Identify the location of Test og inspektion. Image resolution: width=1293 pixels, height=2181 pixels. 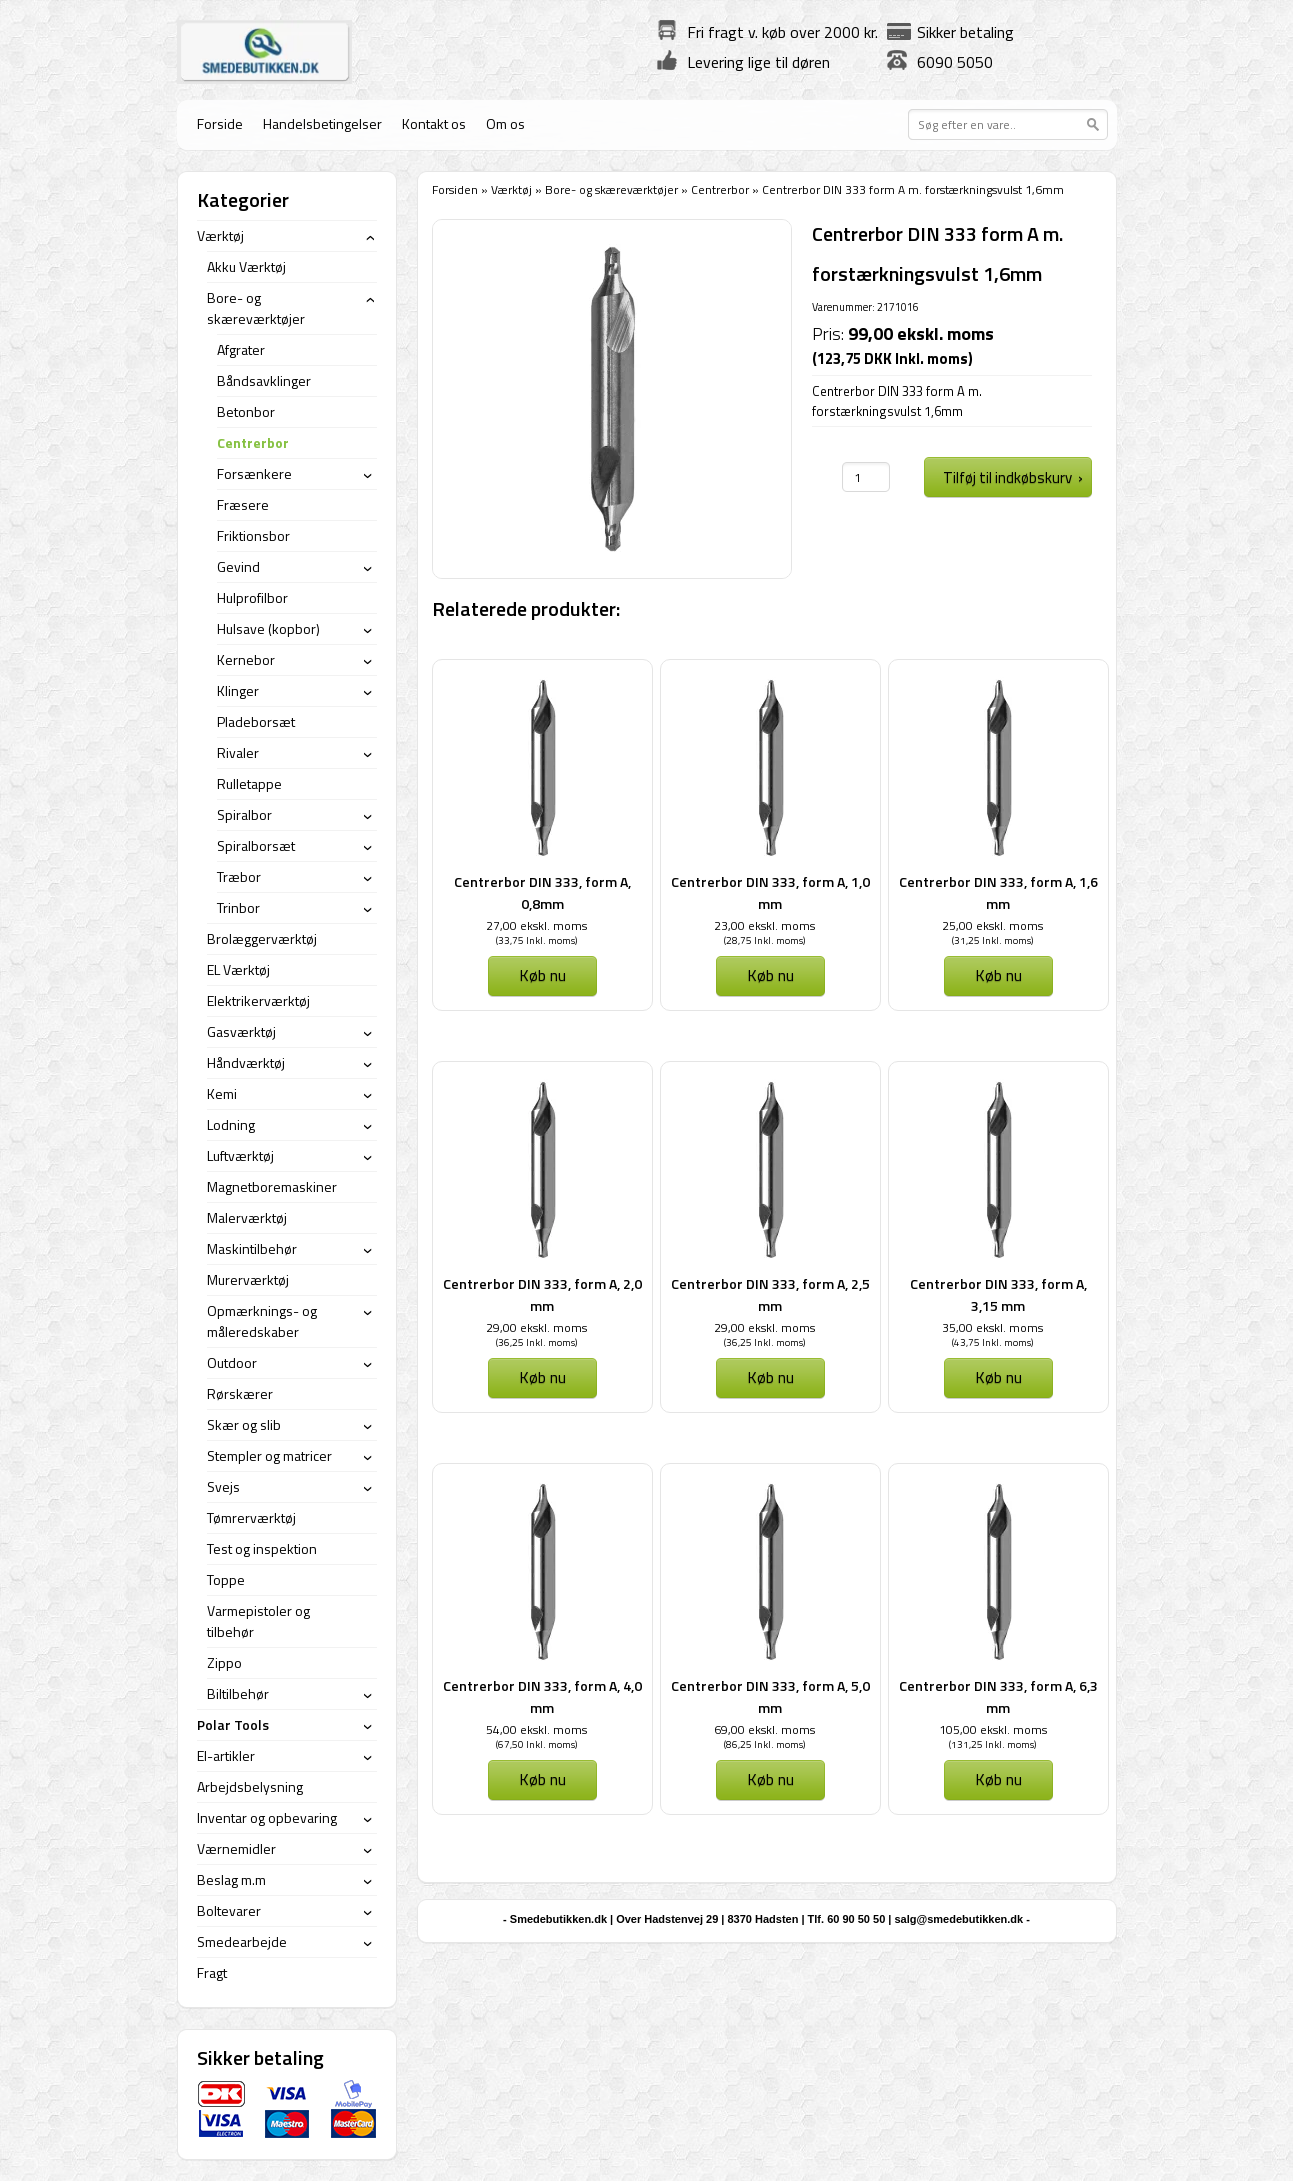
(262, 1548).